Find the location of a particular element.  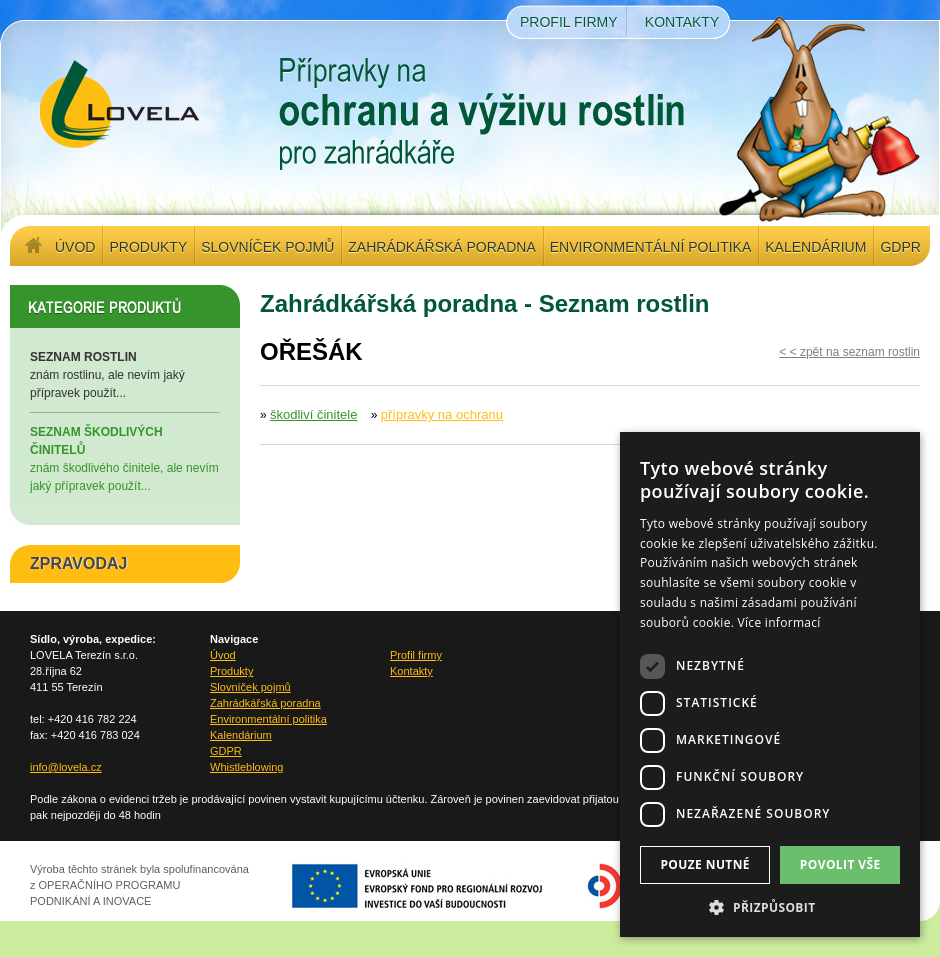

Environmentální politika is located at coordinates (650, 247).